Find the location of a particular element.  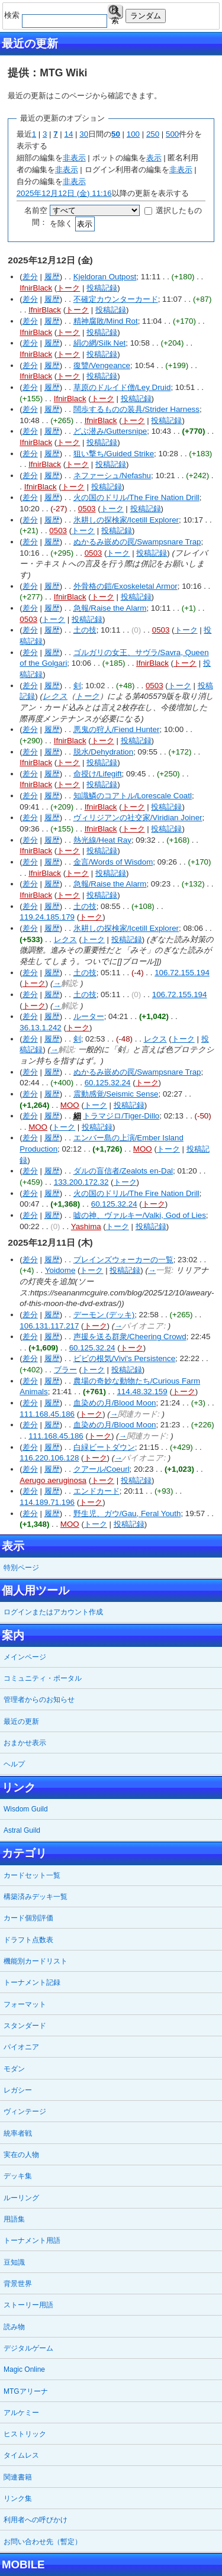

コミュニティ・ポータル is located at coordinates (43, 1678).